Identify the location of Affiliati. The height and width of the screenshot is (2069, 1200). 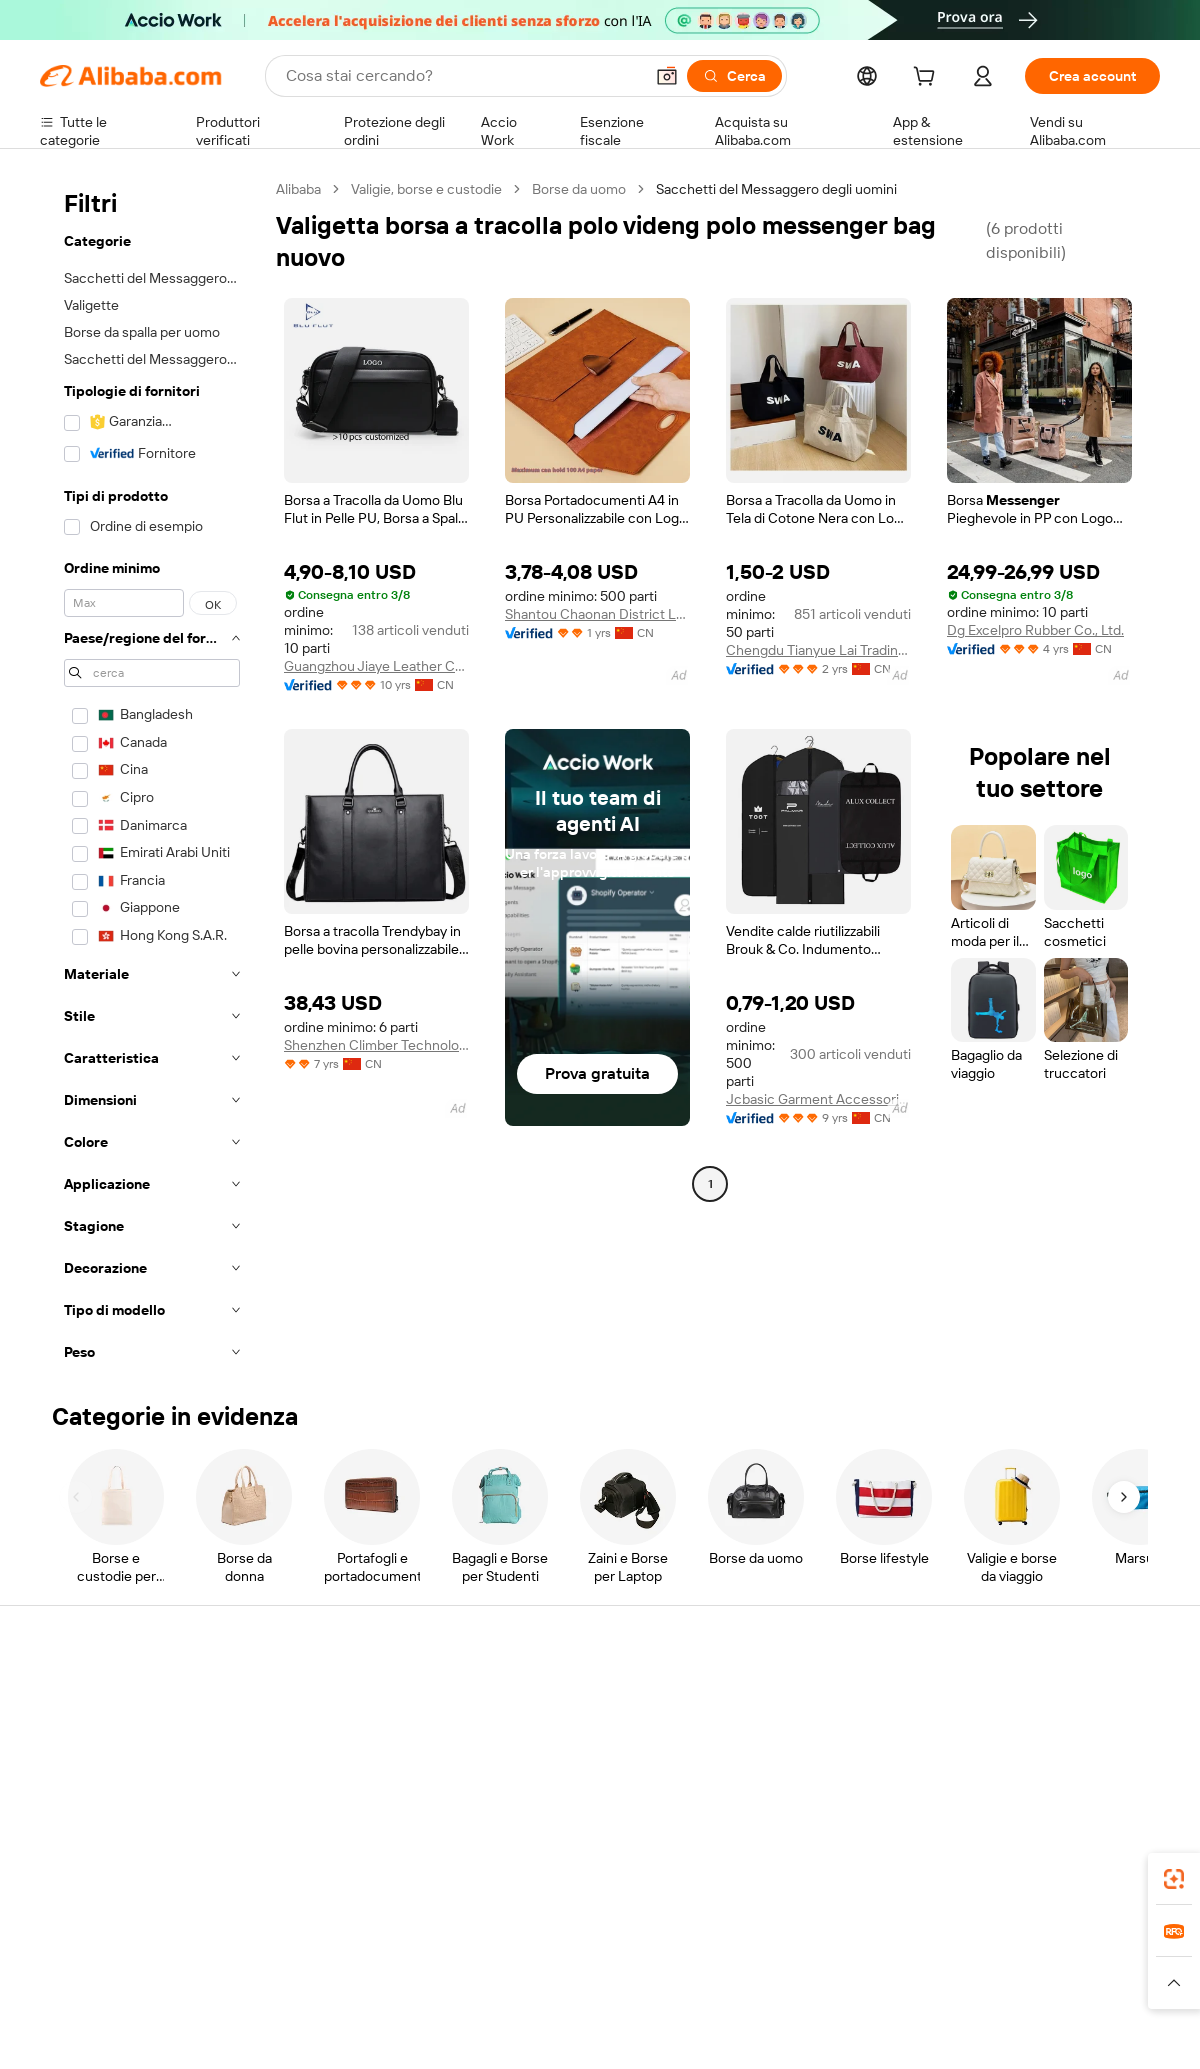
(751, 1811).